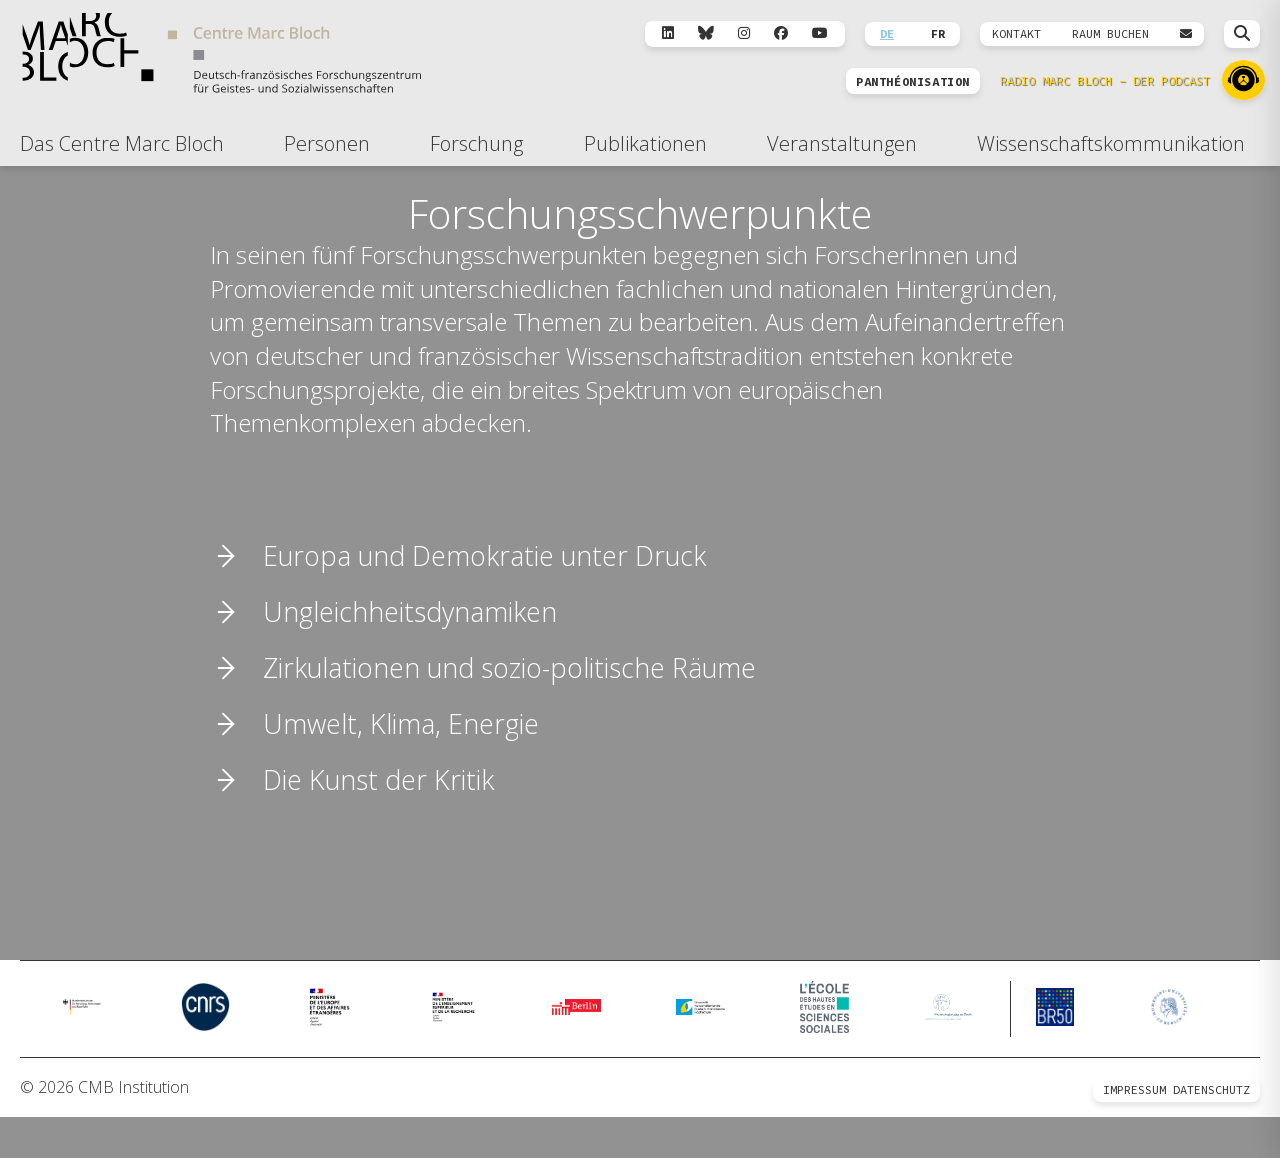 This screenshot has height=1158, width=1280. What do you see at coordinates (913, 82) in the screenshot?
I see `PANTHÉONISATION [Zur Panthéonisation]` at bounding box center [913, 82].